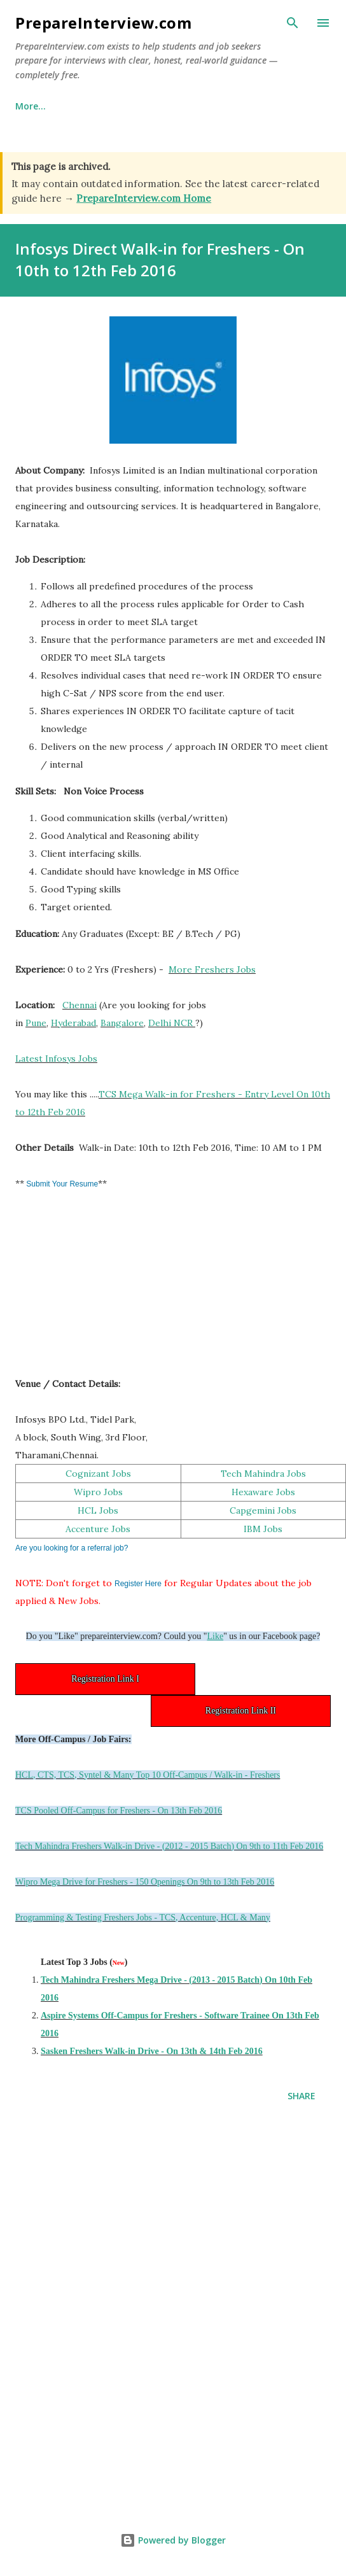 This screenshot has height=2576, width=346. What do you see at coordinates (110, 1289) in the screenshot?
I see `[Advertisement]` at bounding box center [110, 1289].